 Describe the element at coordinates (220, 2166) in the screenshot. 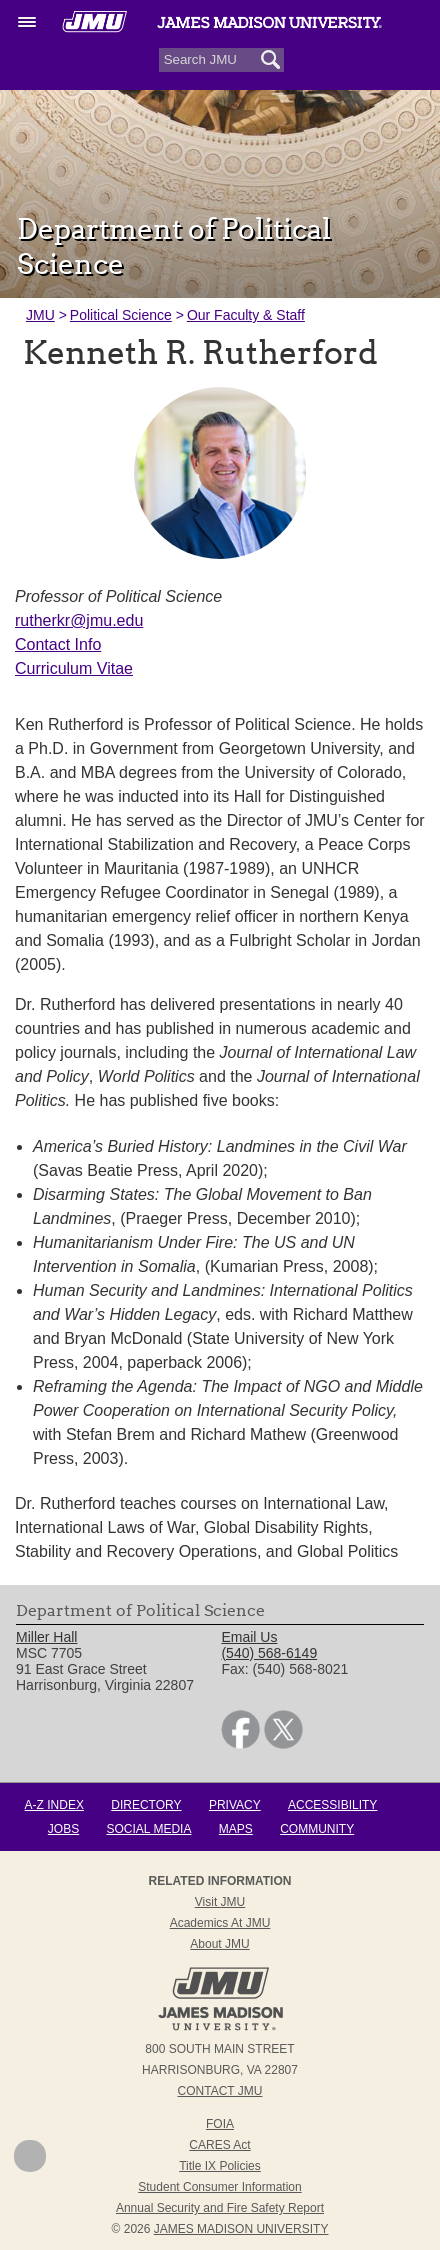

I see `Title IX Policies` at that location.